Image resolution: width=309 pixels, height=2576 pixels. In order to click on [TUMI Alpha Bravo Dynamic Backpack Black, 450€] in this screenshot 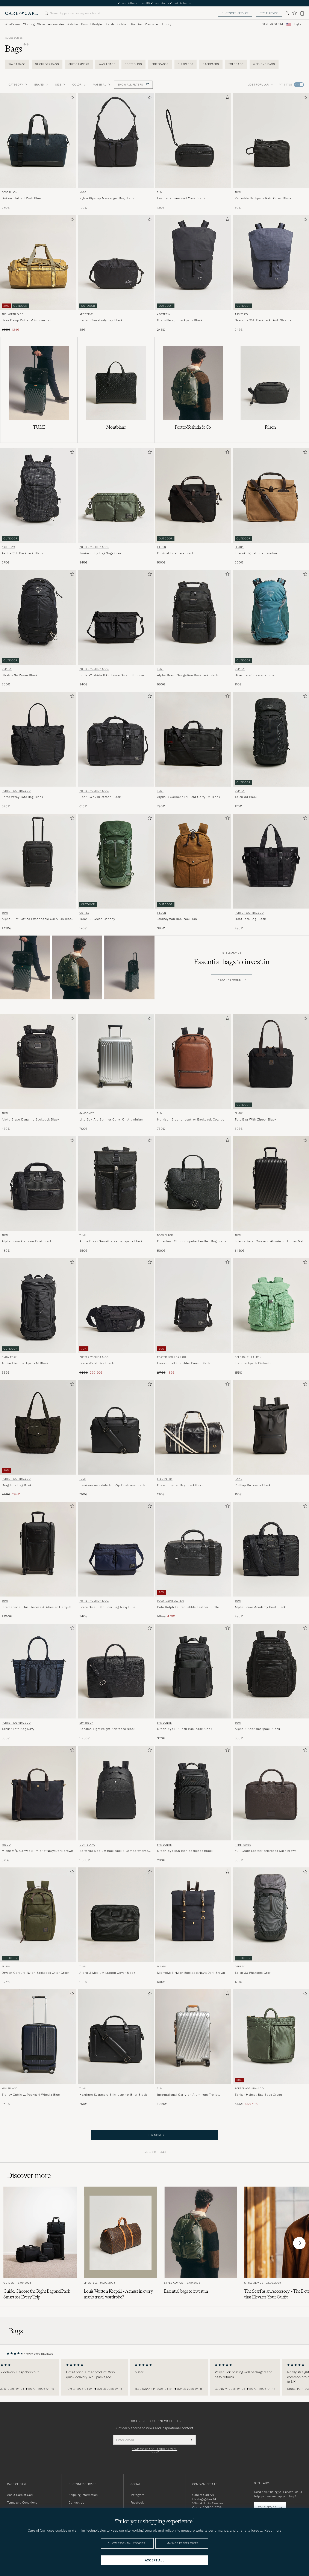, I will do `click(38, 1072)`.